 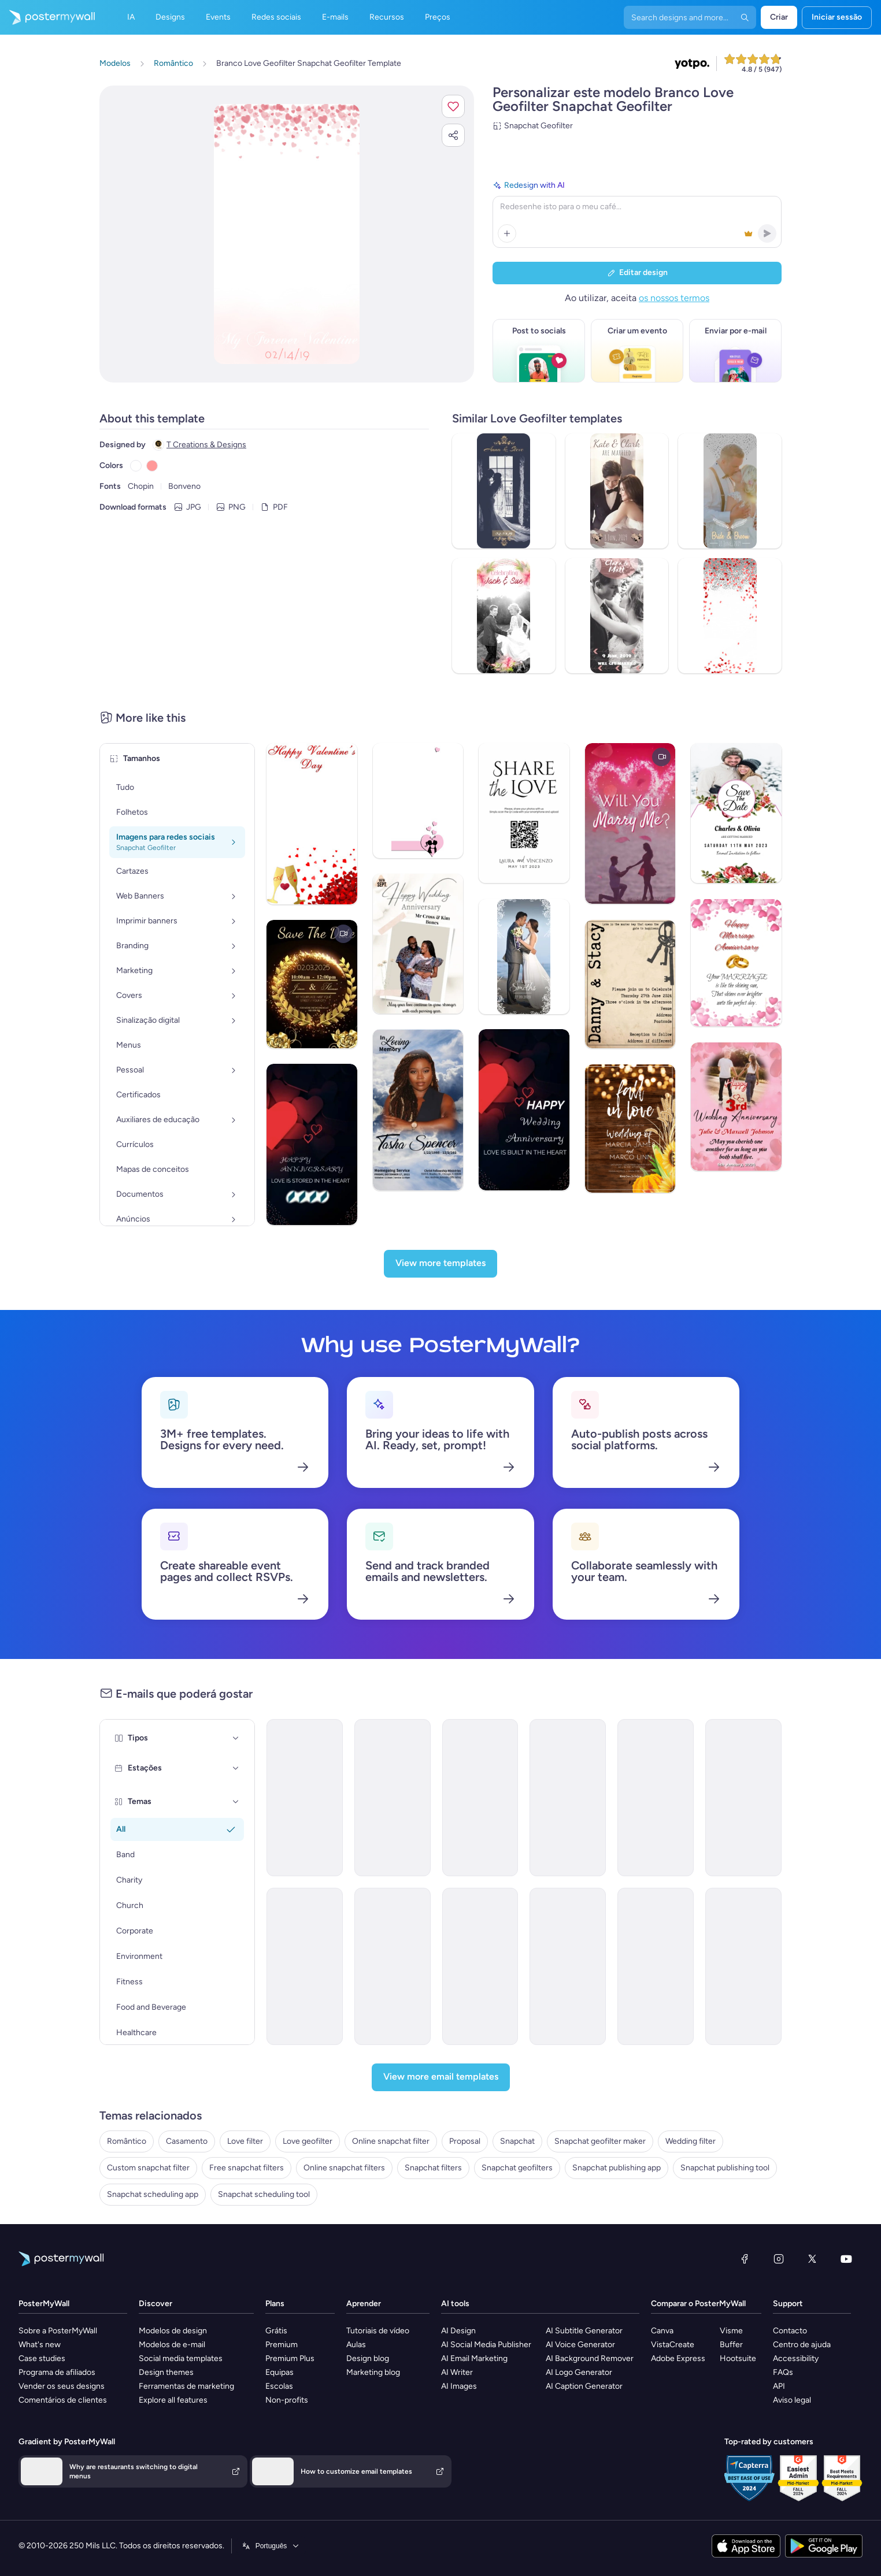 What do you see at coordinates (779, 2386) in the screenshot?
I see `API` at bounding box center [779, 2386].